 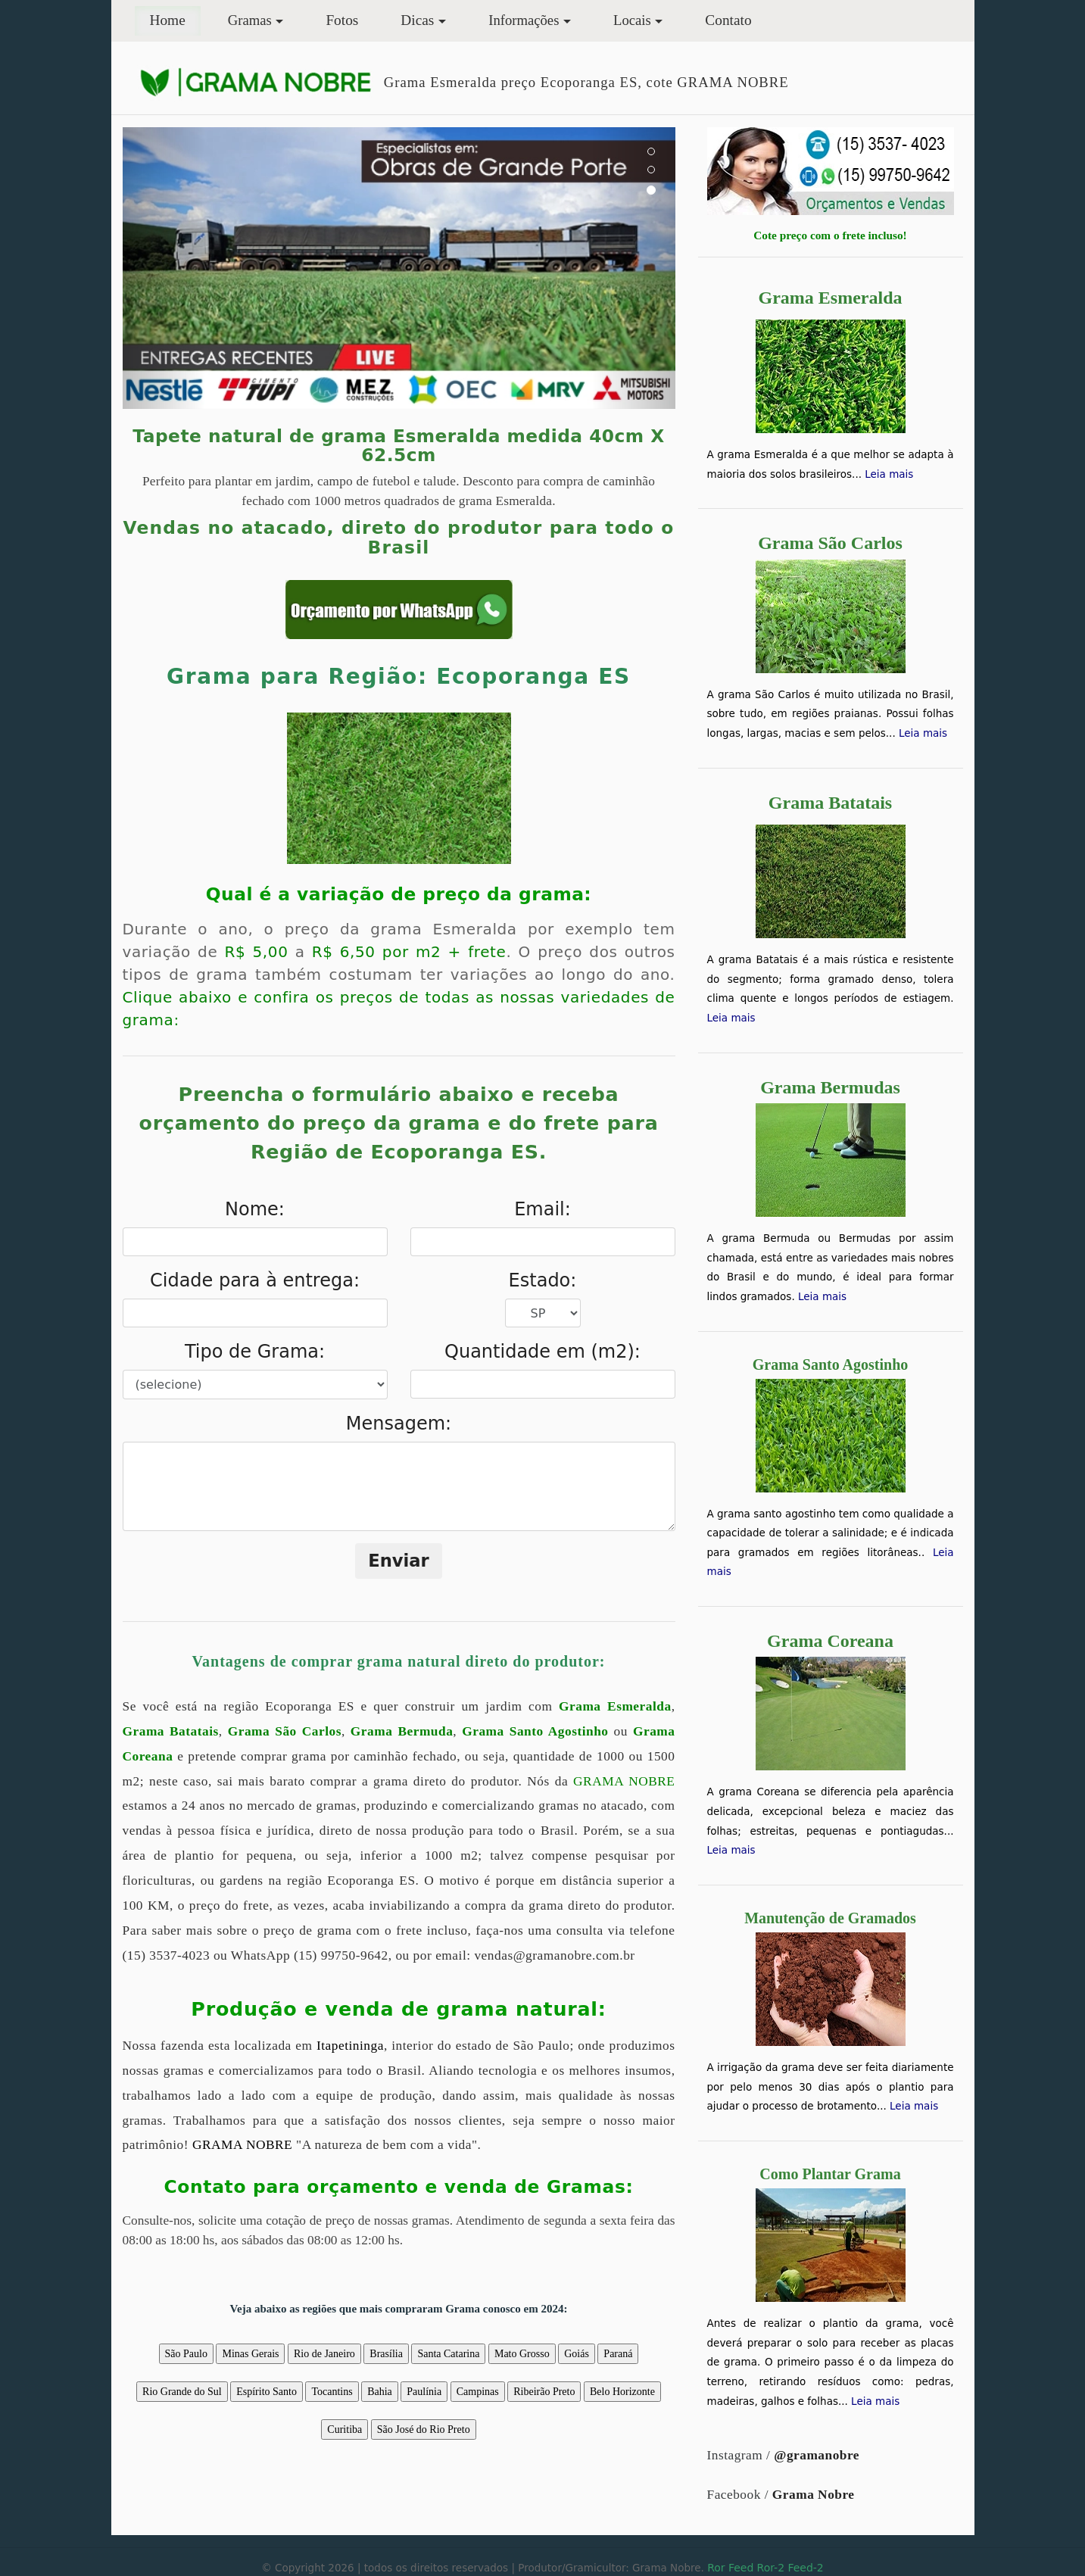 I want to click on Enviar, so click(x=398, y=1560).